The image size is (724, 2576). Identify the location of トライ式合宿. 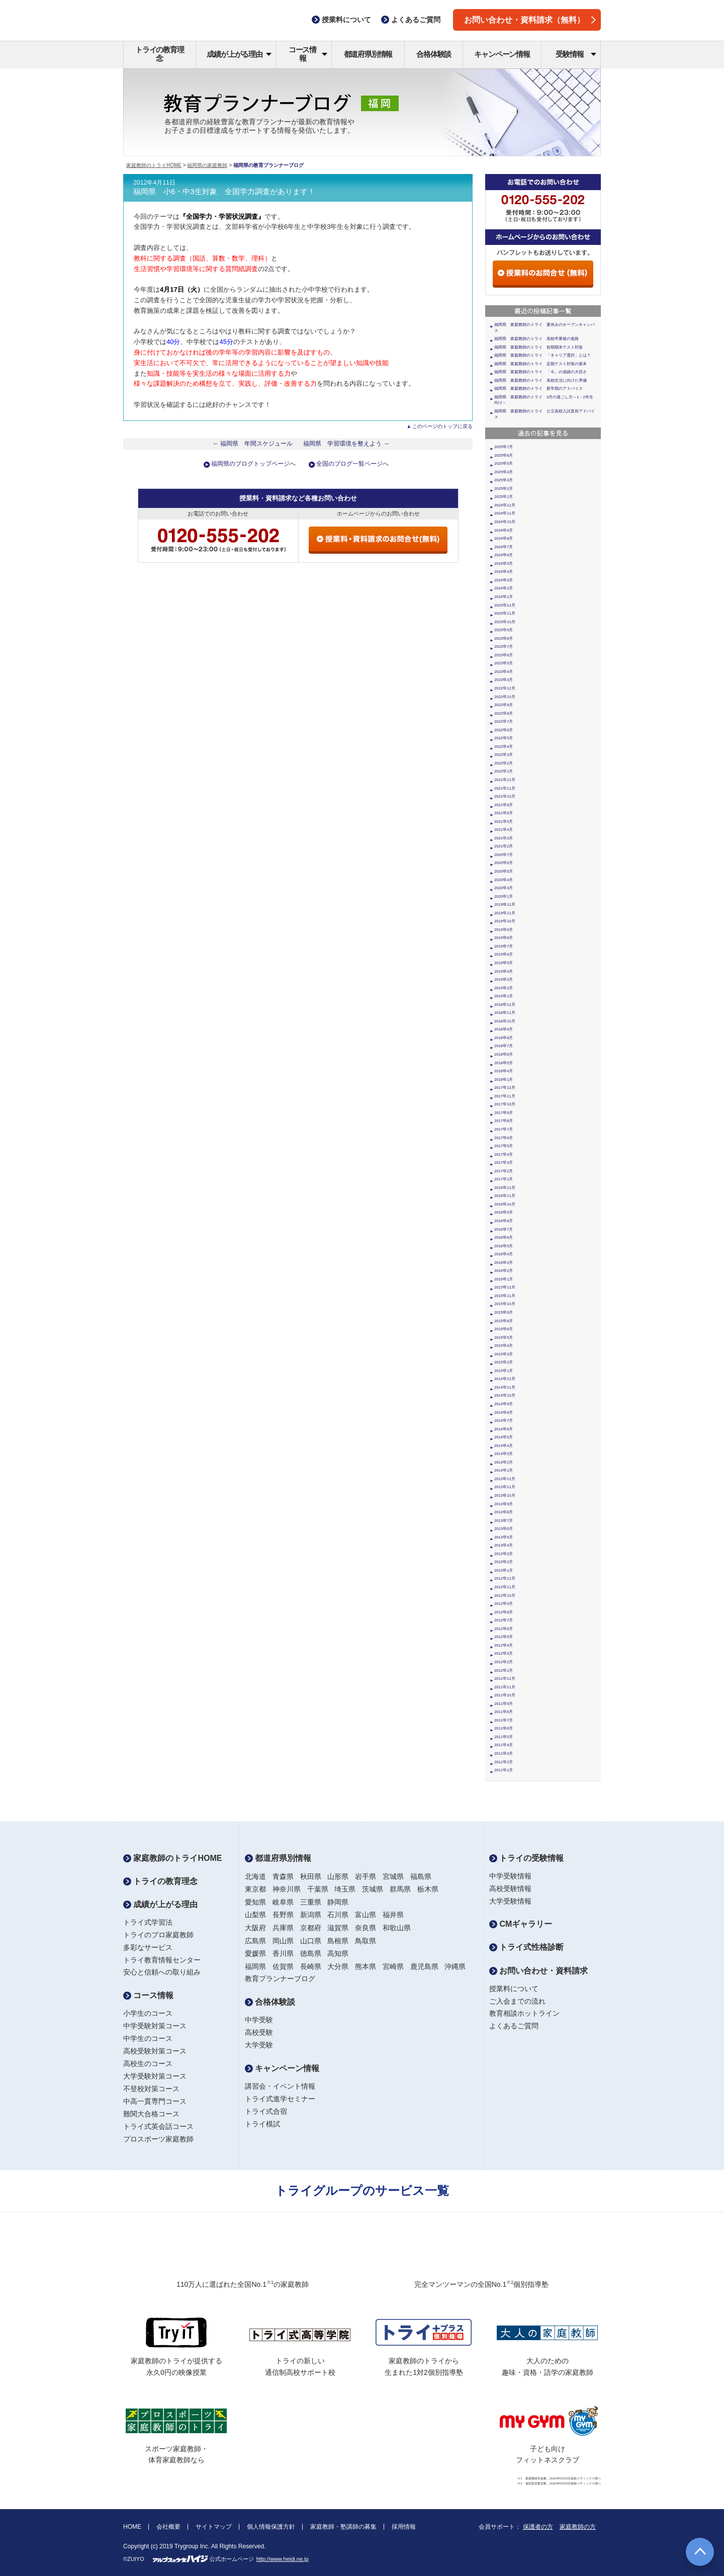
(266, 2111).